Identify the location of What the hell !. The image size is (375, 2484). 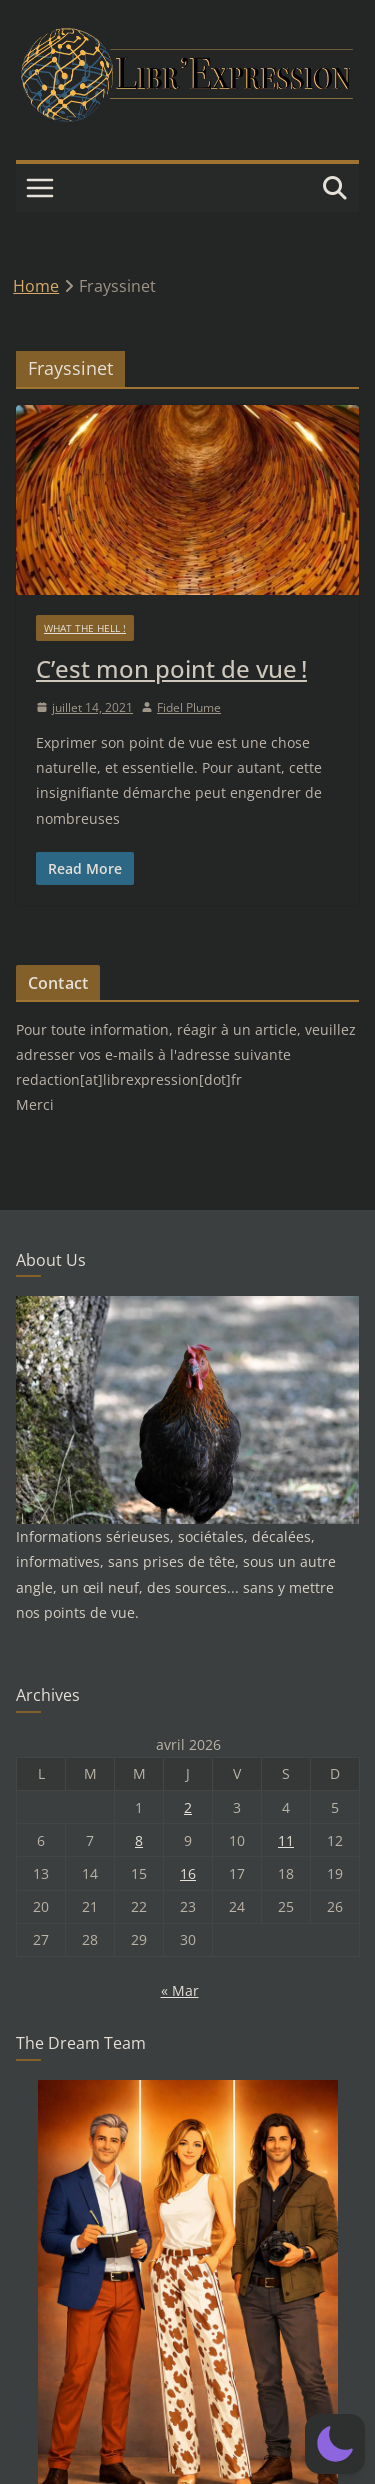
(85, 628).